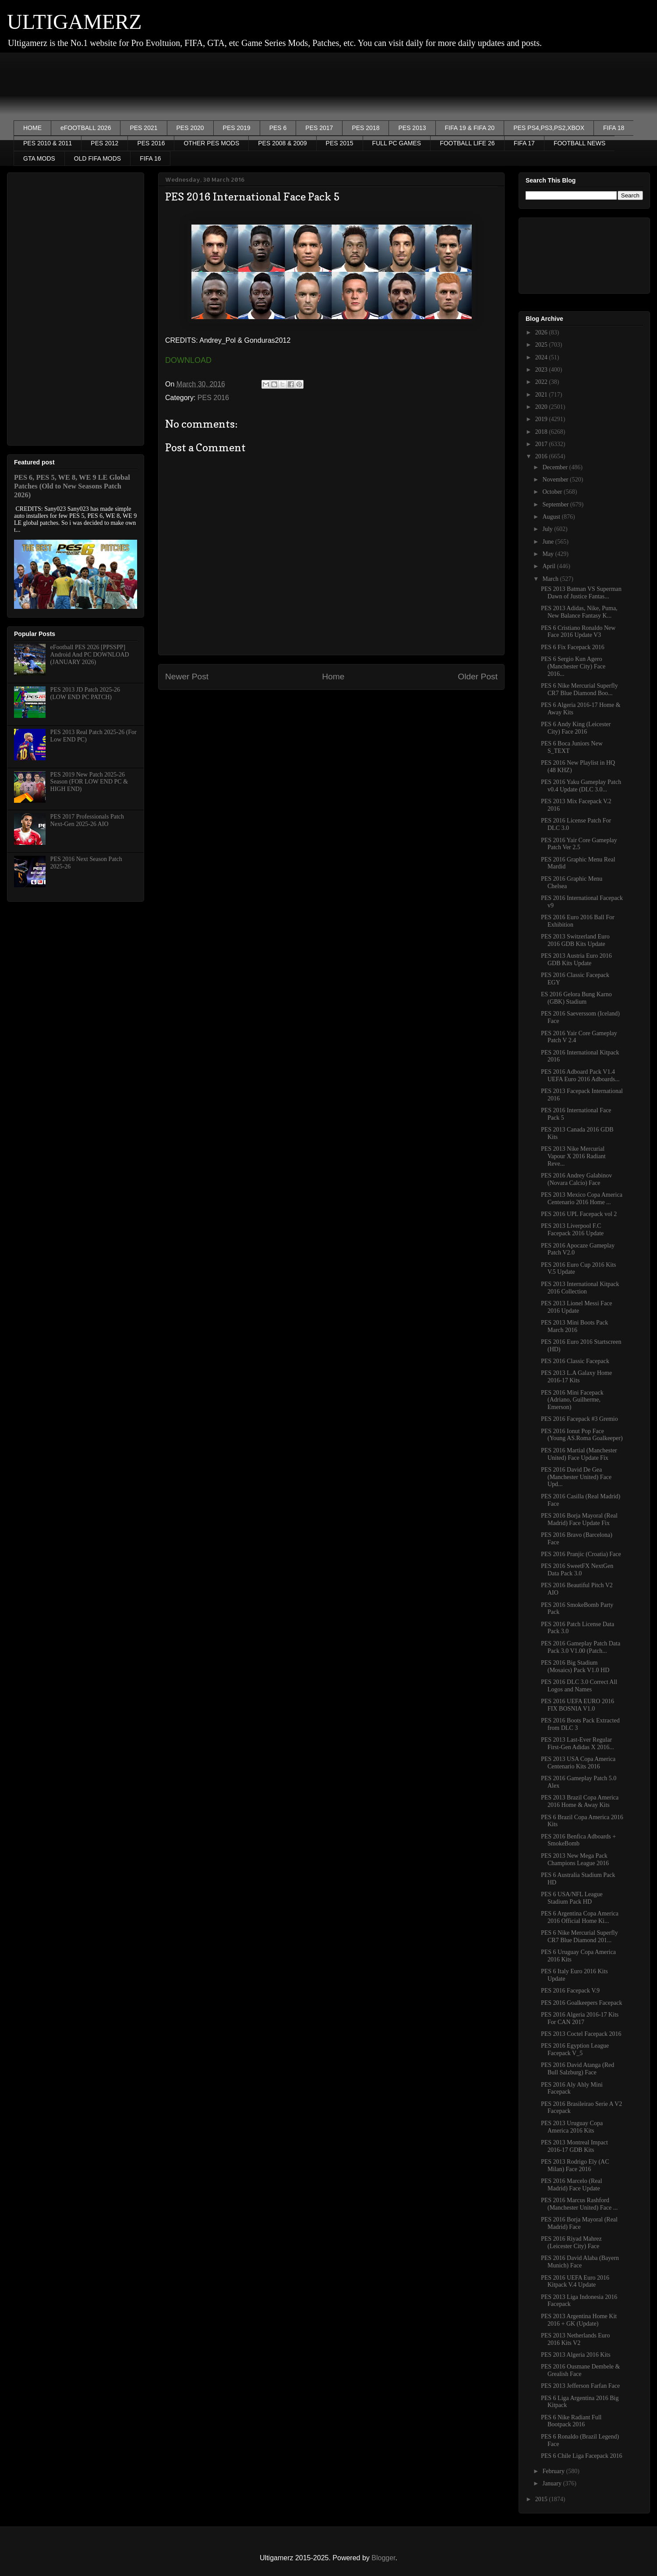 This screenshot has width=657, height=2576. Describe the element at coordinates (85, 693) in the screenshot. I see `PES 2013 JD Patch 2025-26 (LOW END PC PATCH)` at that location.